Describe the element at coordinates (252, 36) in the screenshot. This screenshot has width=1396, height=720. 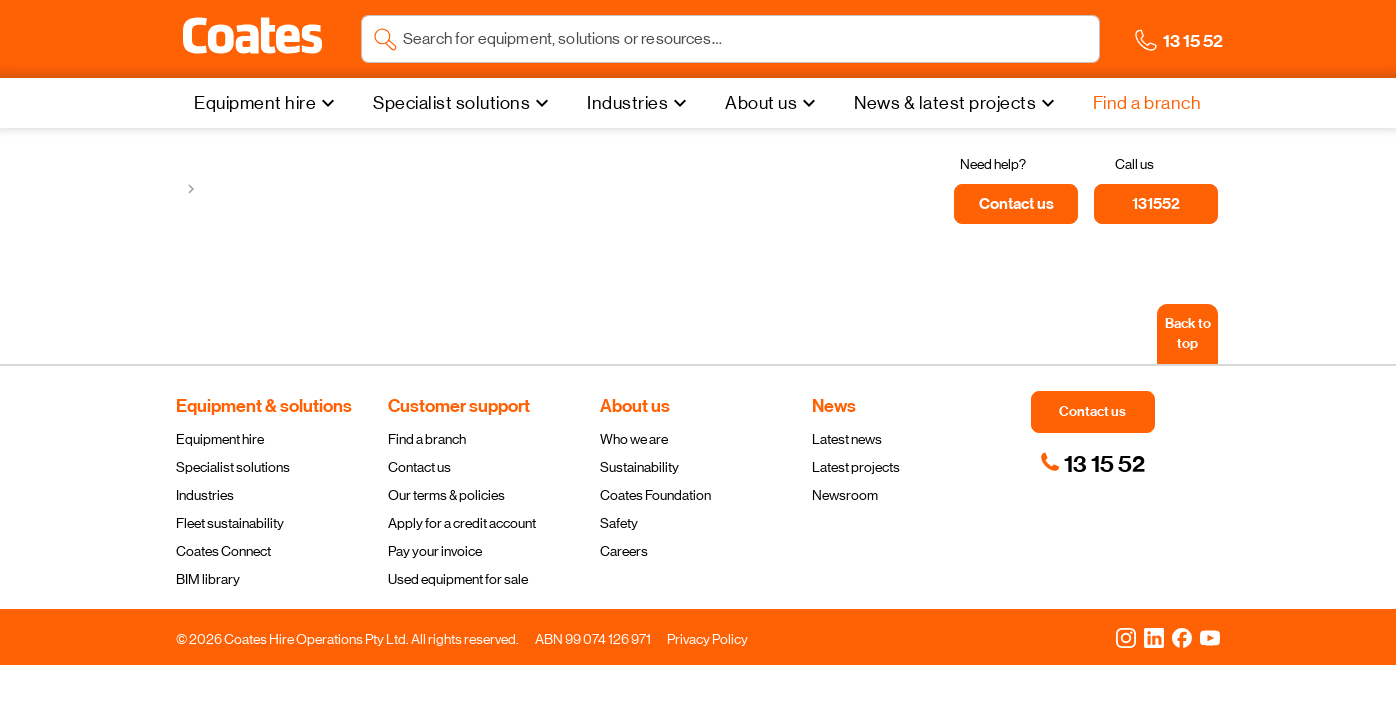
I see `[button]` at that location.